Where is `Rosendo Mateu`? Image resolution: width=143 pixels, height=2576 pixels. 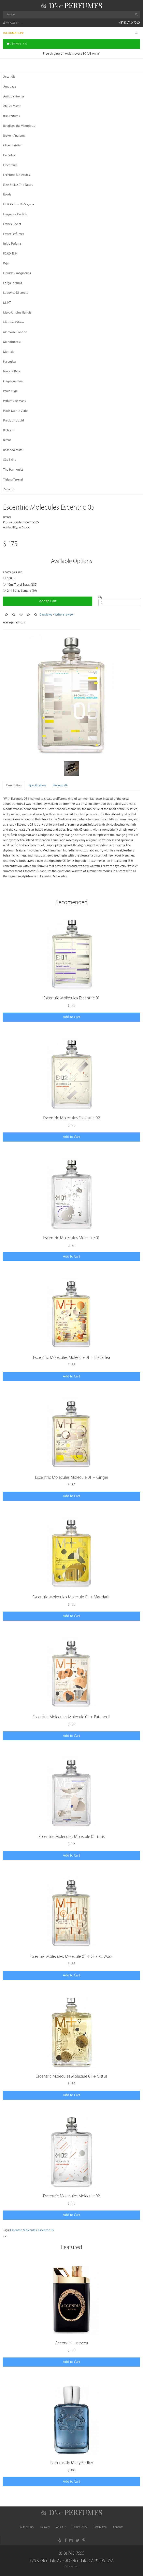 Rosendo Mateu is located at coordinates (13, 450).